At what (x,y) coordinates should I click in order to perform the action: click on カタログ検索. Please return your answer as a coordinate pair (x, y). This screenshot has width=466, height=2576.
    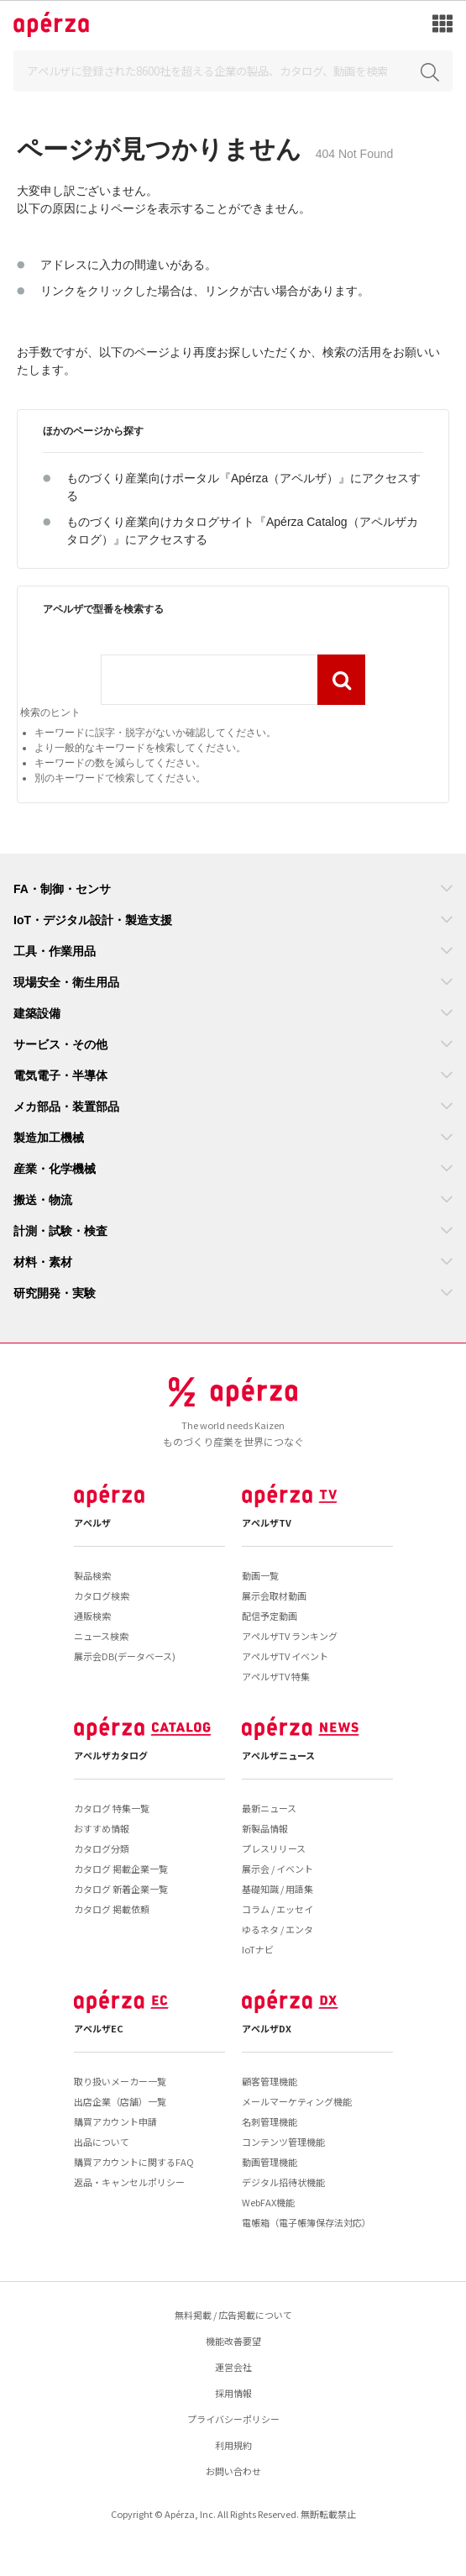
    Looking at the image, I should click on (101, 1595).